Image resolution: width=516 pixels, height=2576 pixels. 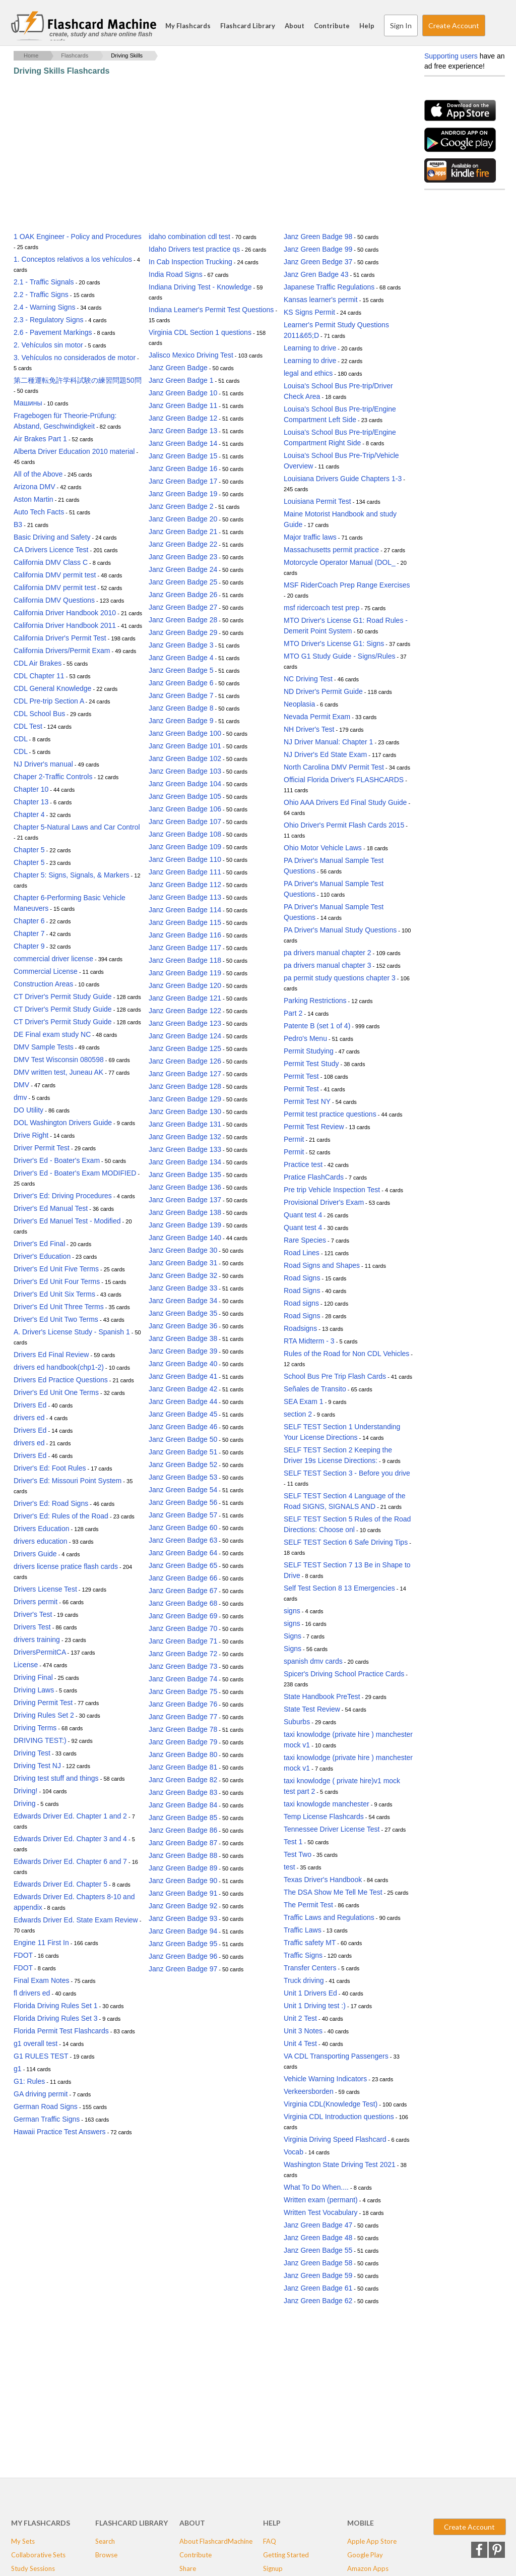 I want to click on Janz Green Badge 100, so click(x=185, y=733).